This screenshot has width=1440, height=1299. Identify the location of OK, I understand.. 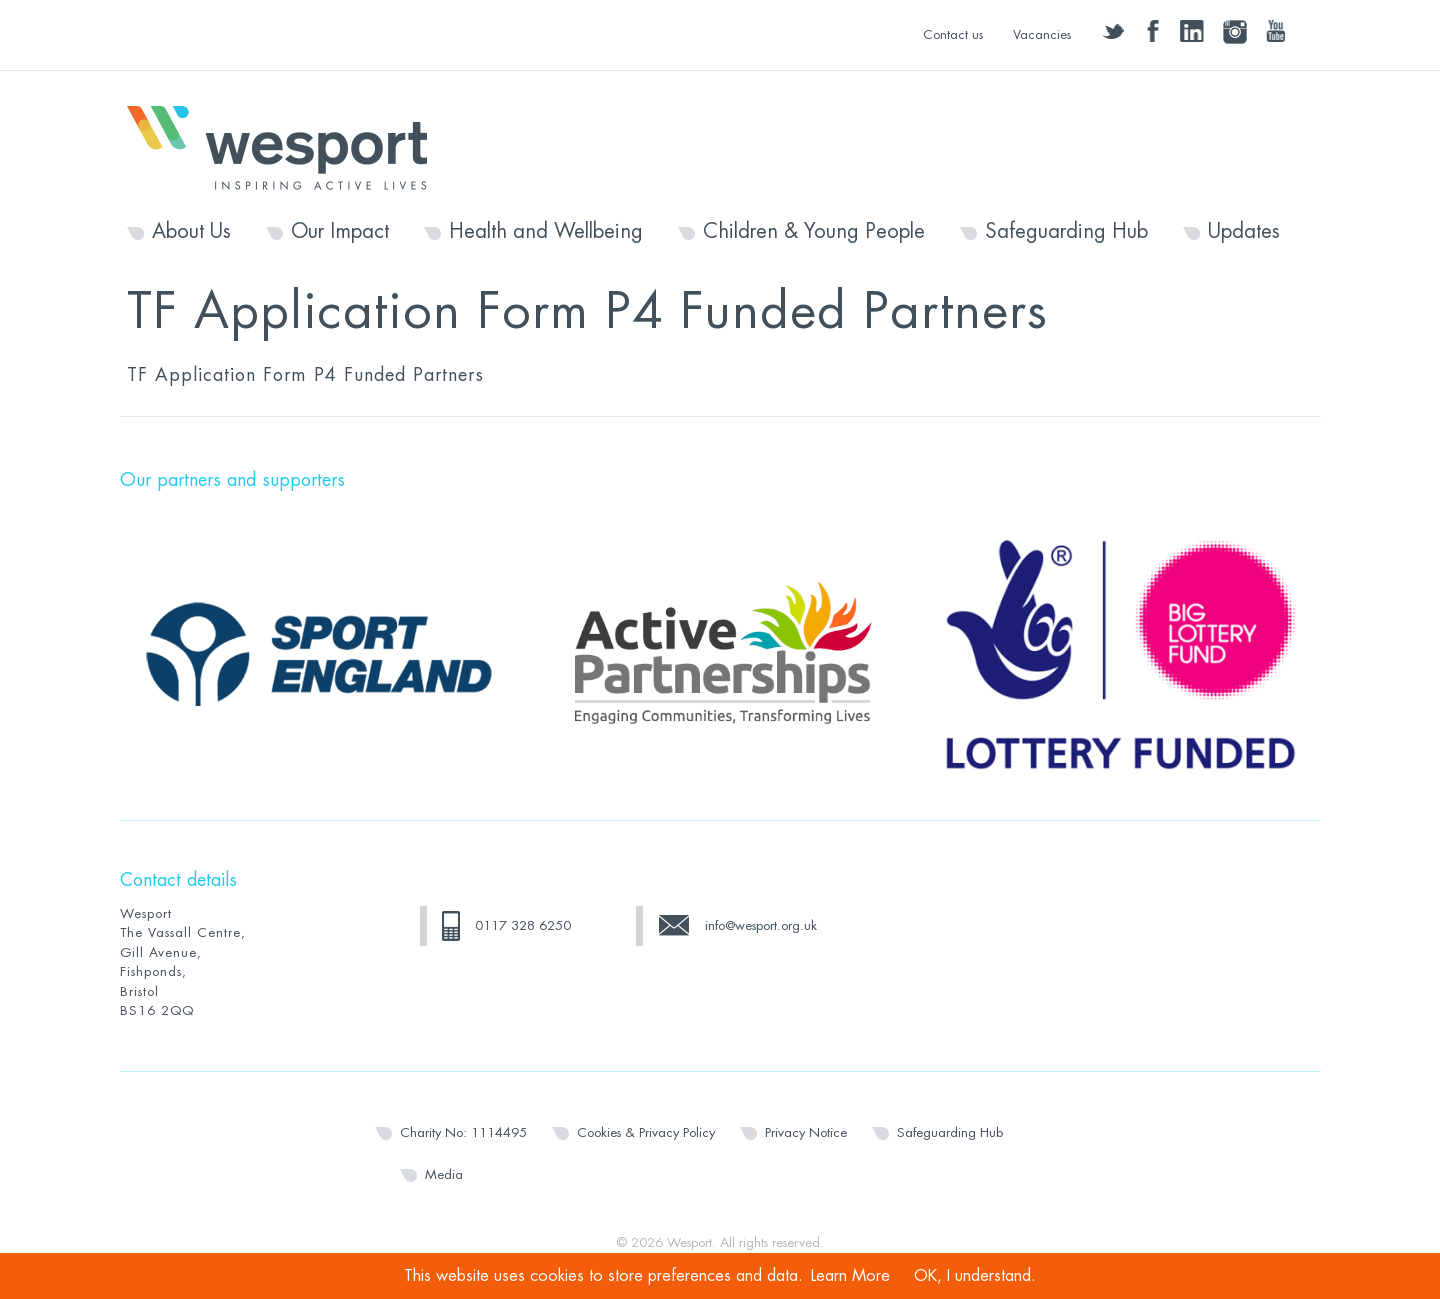
(975, 1276).